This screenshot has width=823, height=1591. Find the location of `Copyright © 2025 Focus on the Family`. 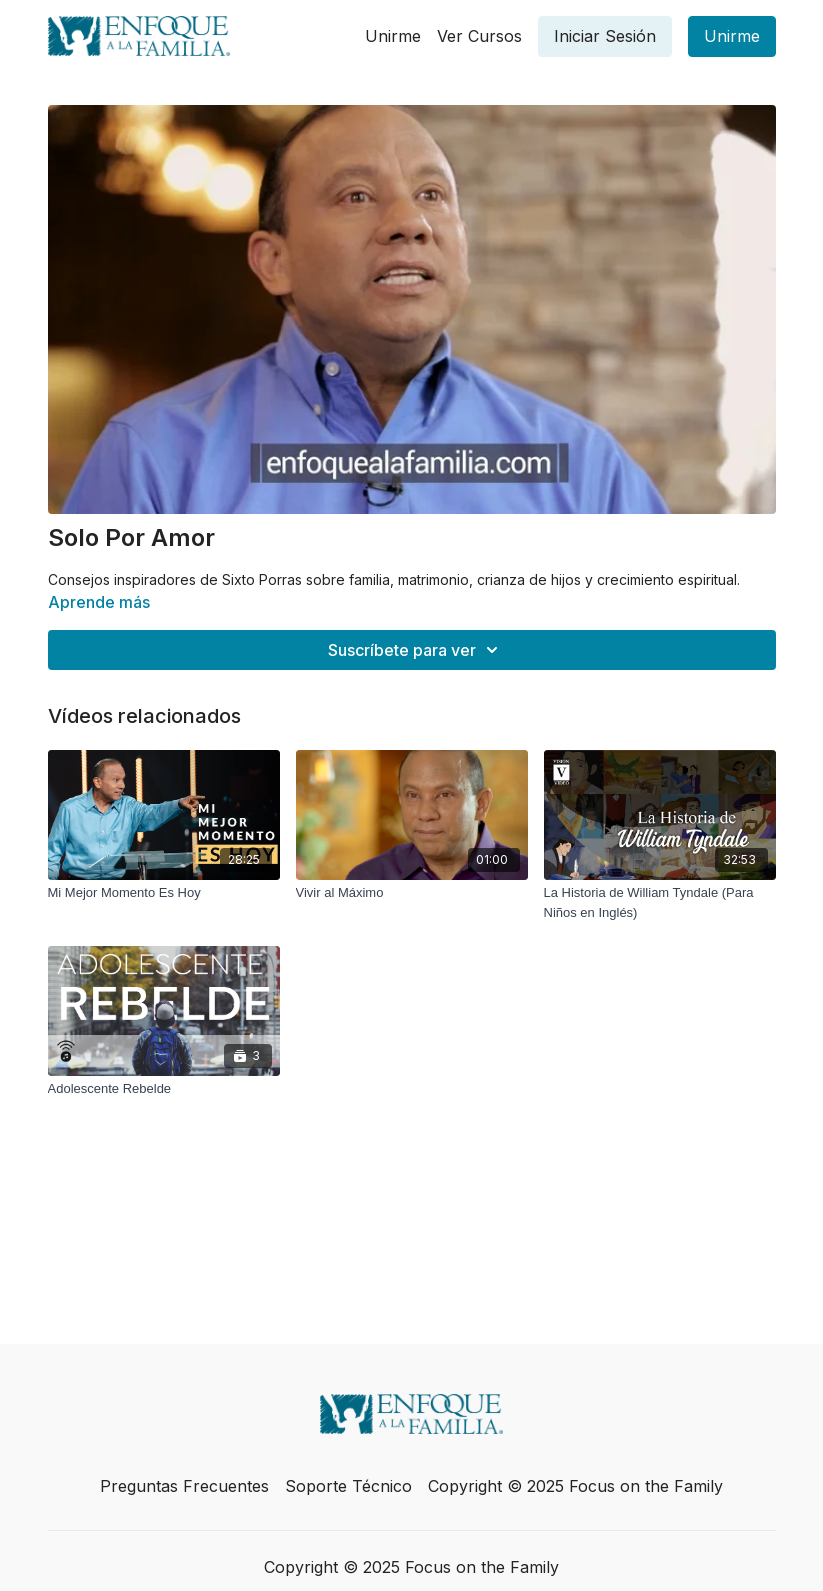

Copyright © 2025 Focus on the Family is located at coordinates (575, 1486).